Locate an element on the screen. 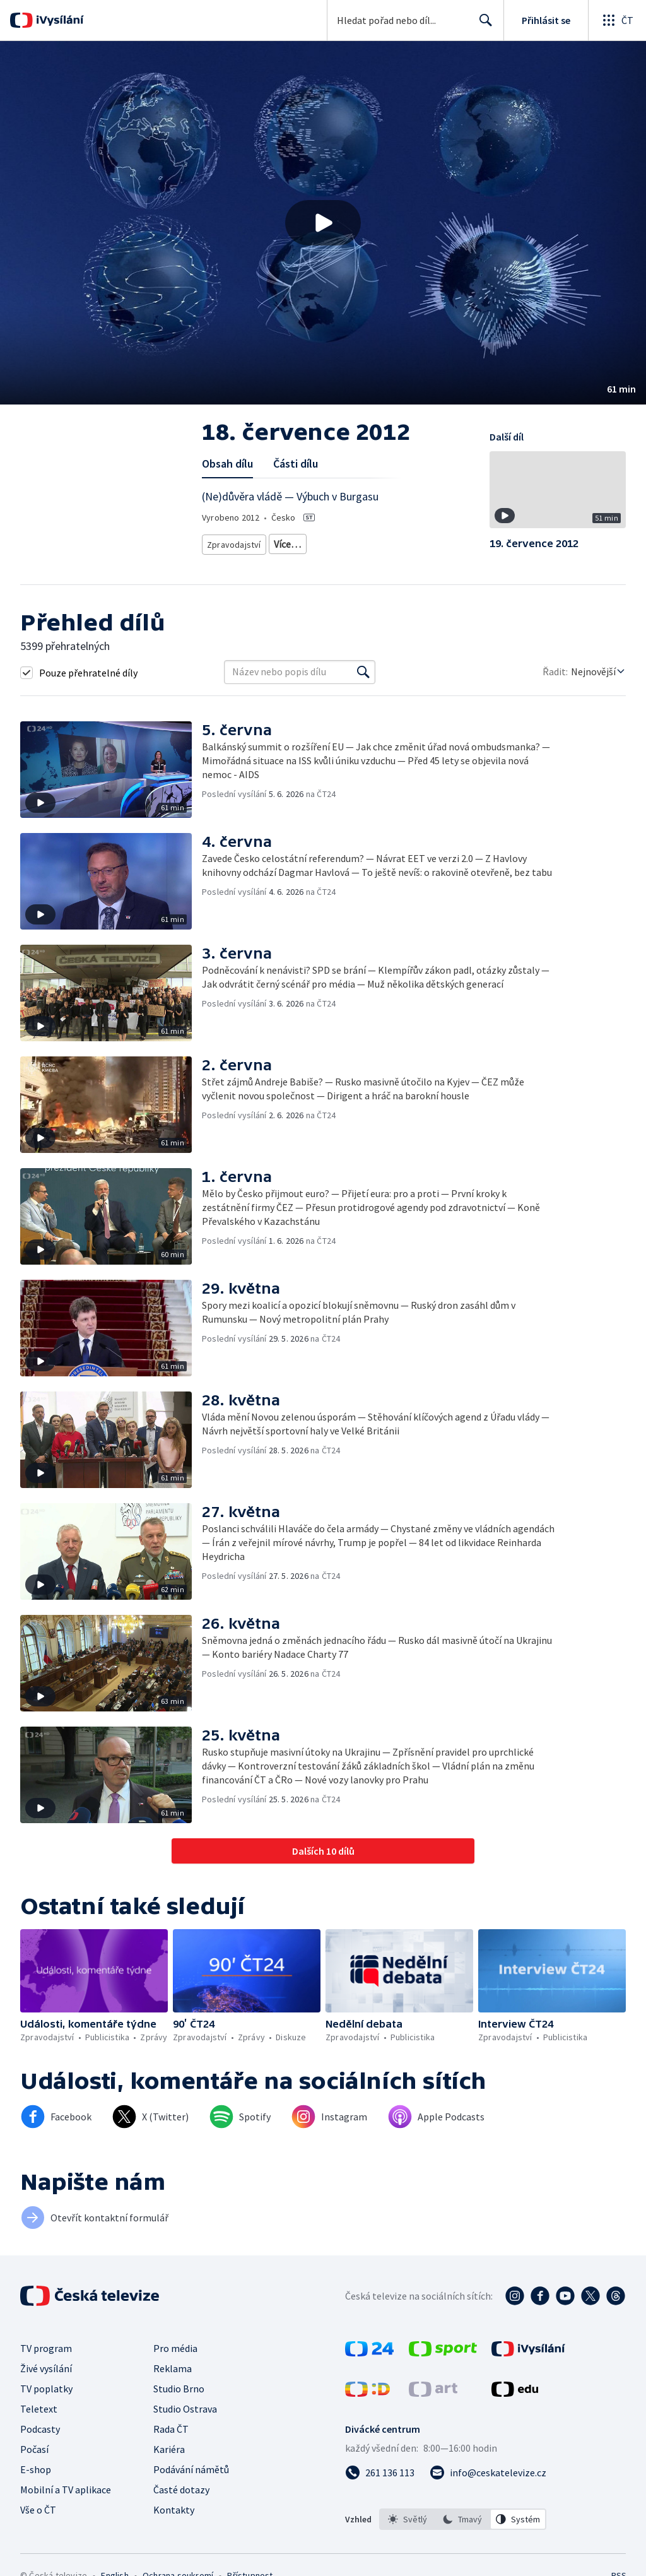 The height and width of the screenshot is (2576, 646). Kariéra is located at coordinates (169, 2449).